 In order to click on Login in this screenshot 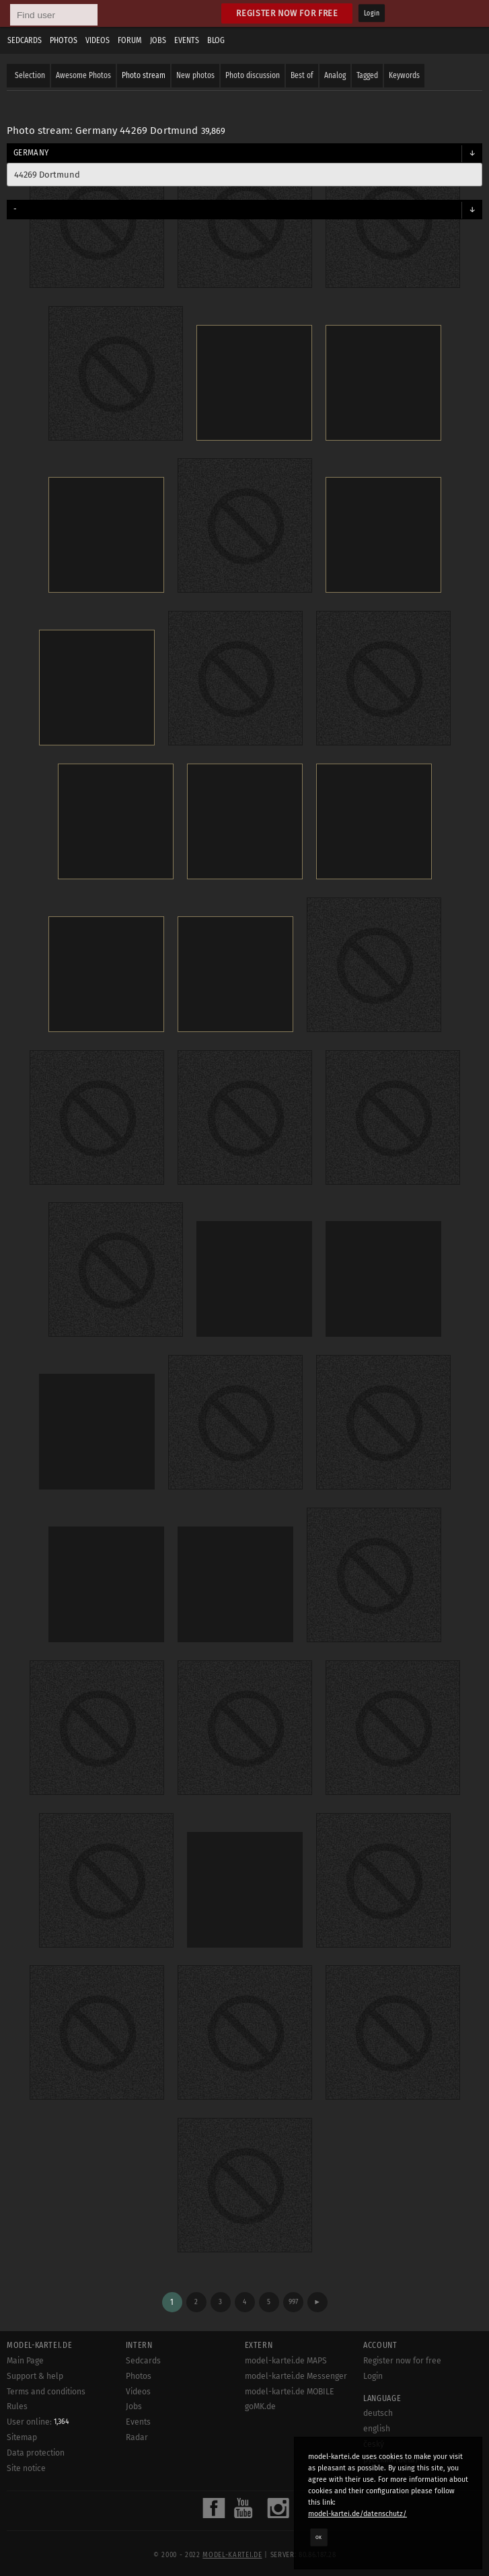, I will do `click(371, 13)`.